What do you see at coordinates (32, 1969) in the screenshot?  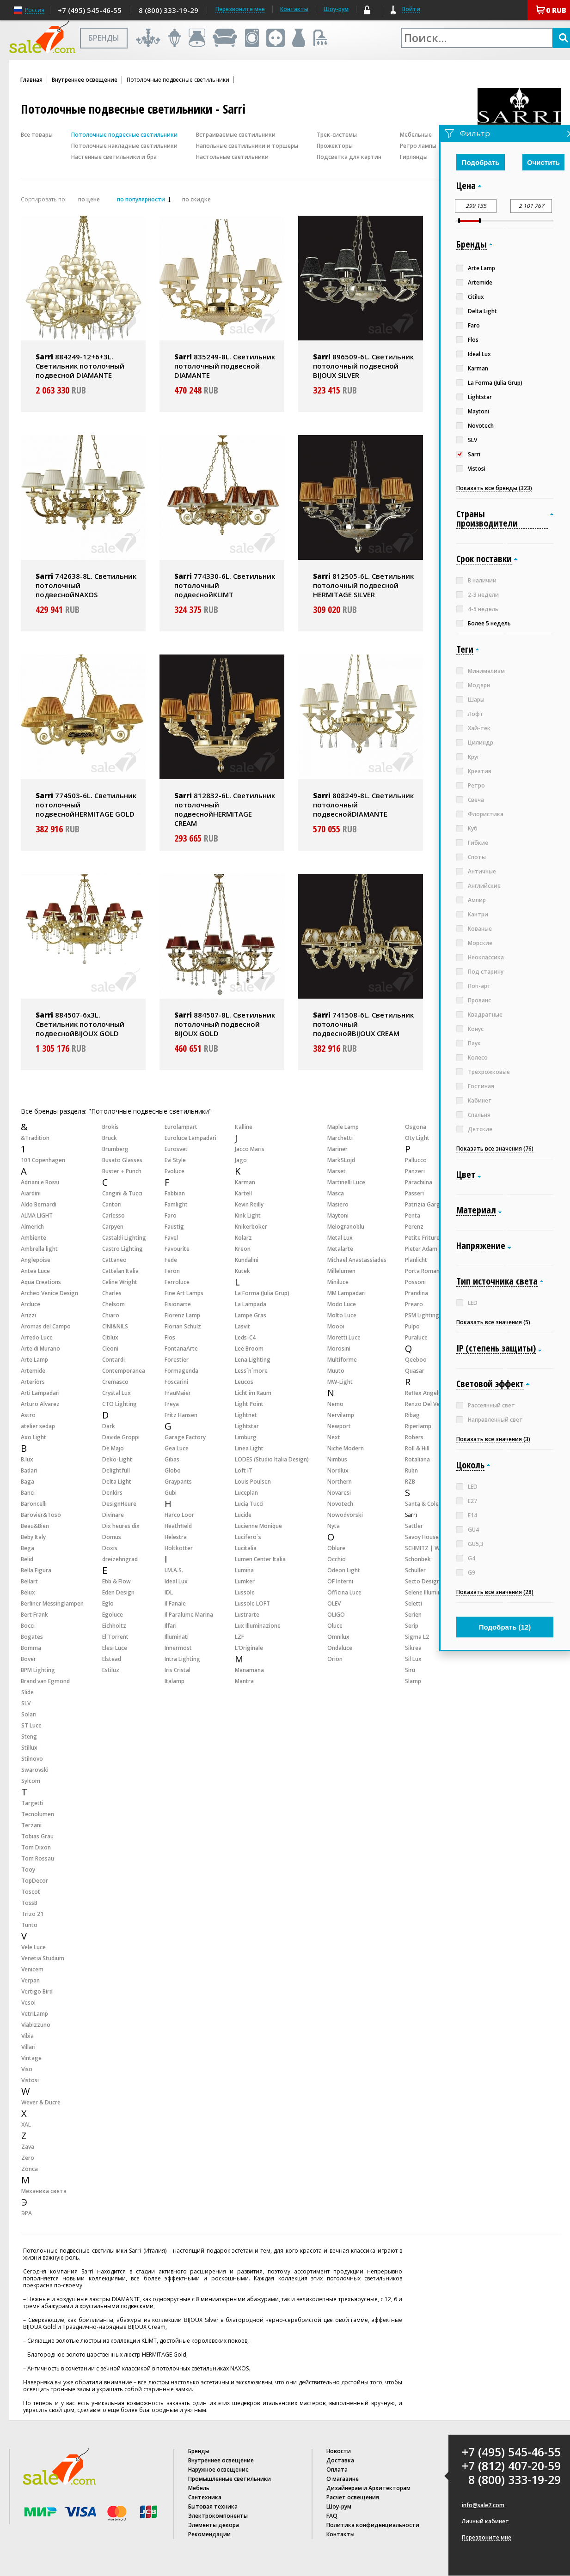 I see `Venicem` at bounding box center [32, 1969].